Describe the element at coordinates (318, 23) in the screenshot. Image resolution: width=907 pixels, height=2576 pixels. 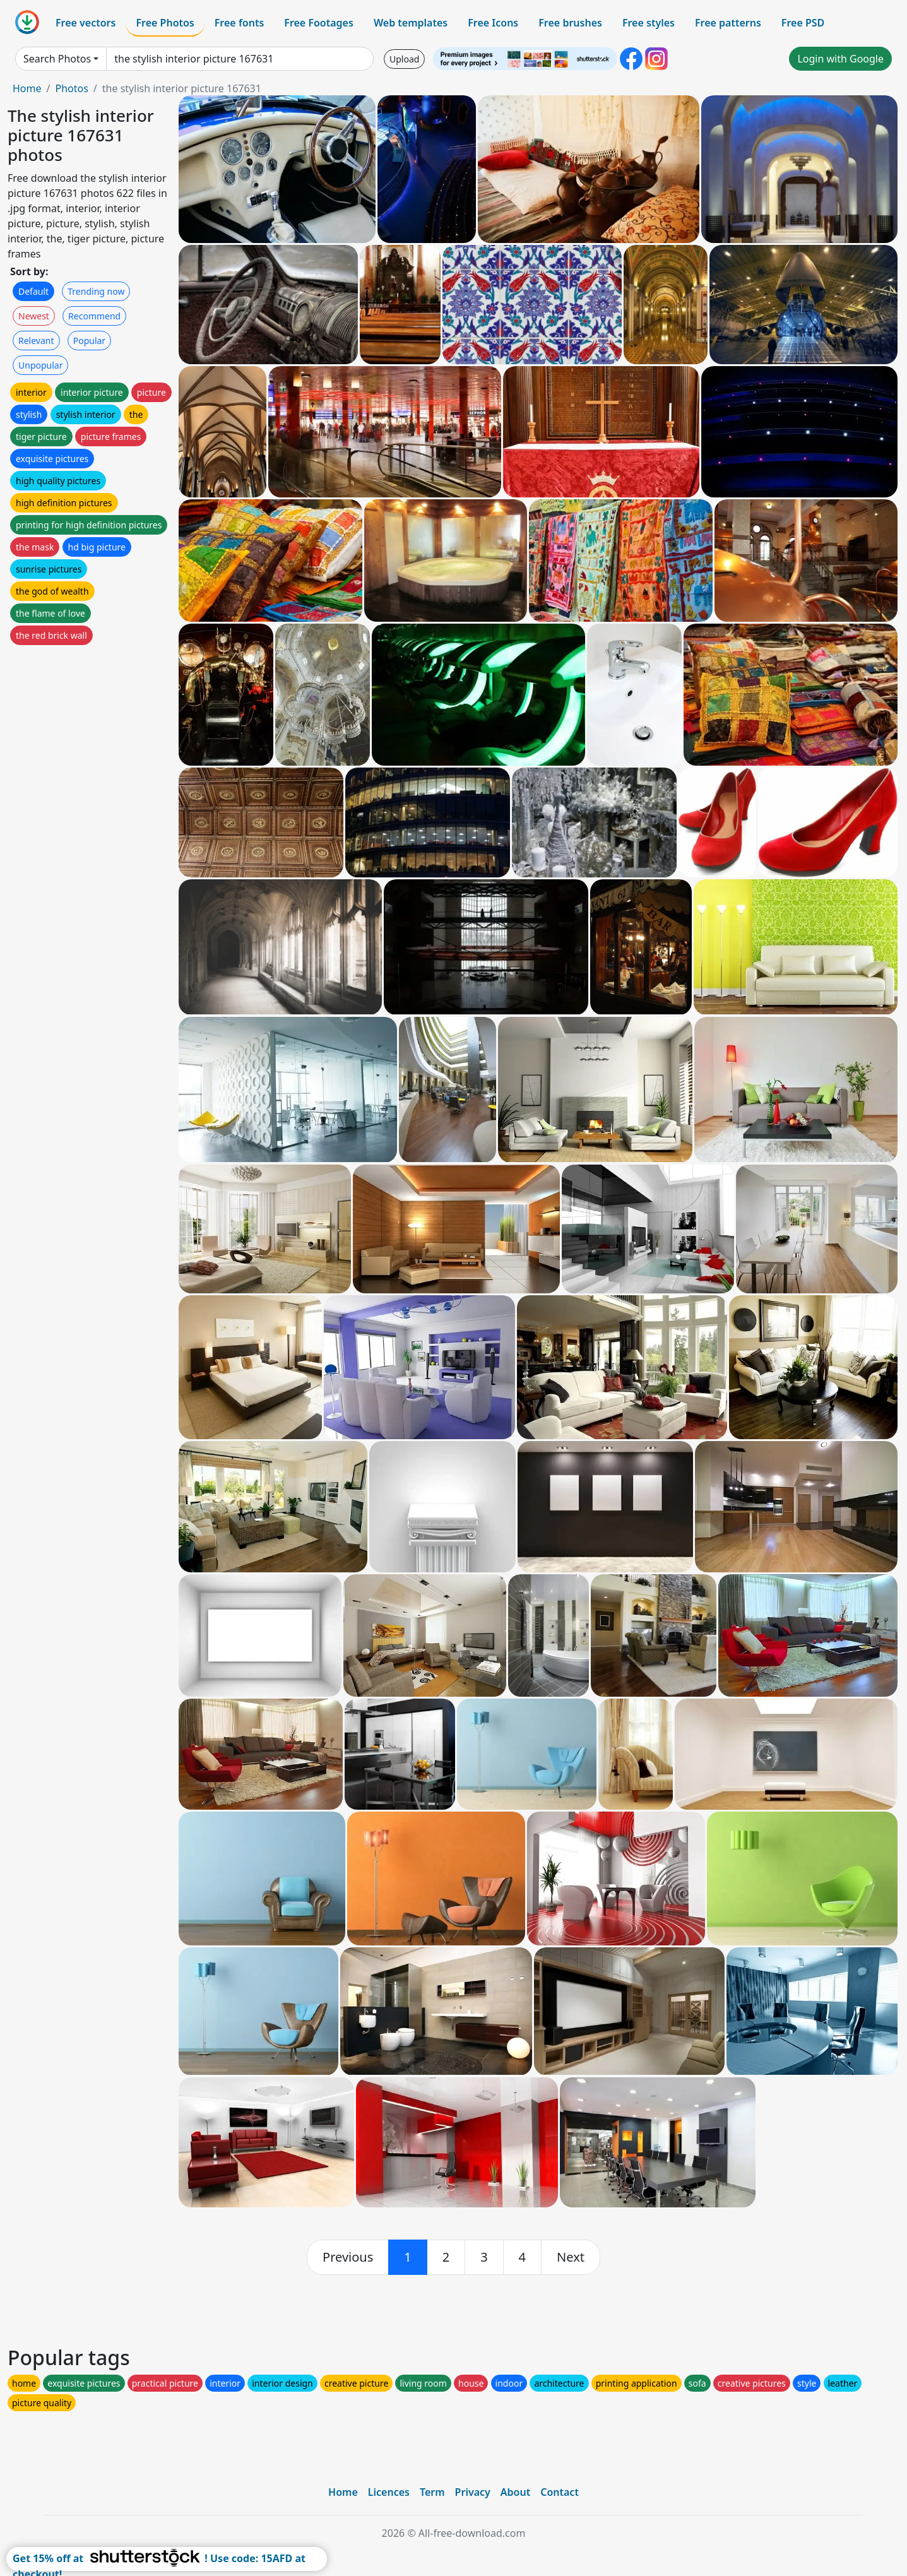
I see `Free Footages` at that location.